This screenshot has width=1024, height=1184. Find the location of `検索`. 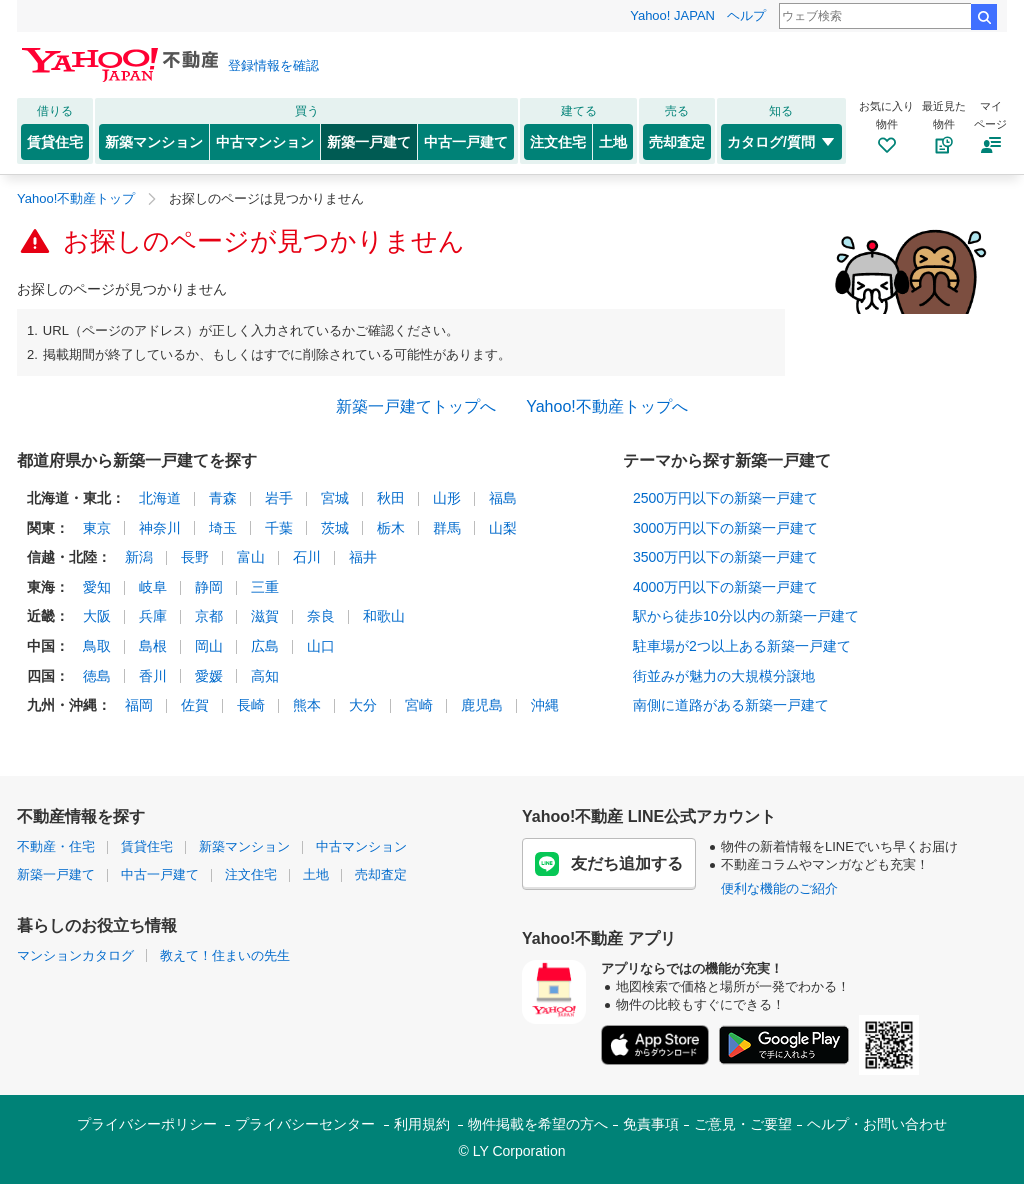

検索 is located at coordinates (984, 17).